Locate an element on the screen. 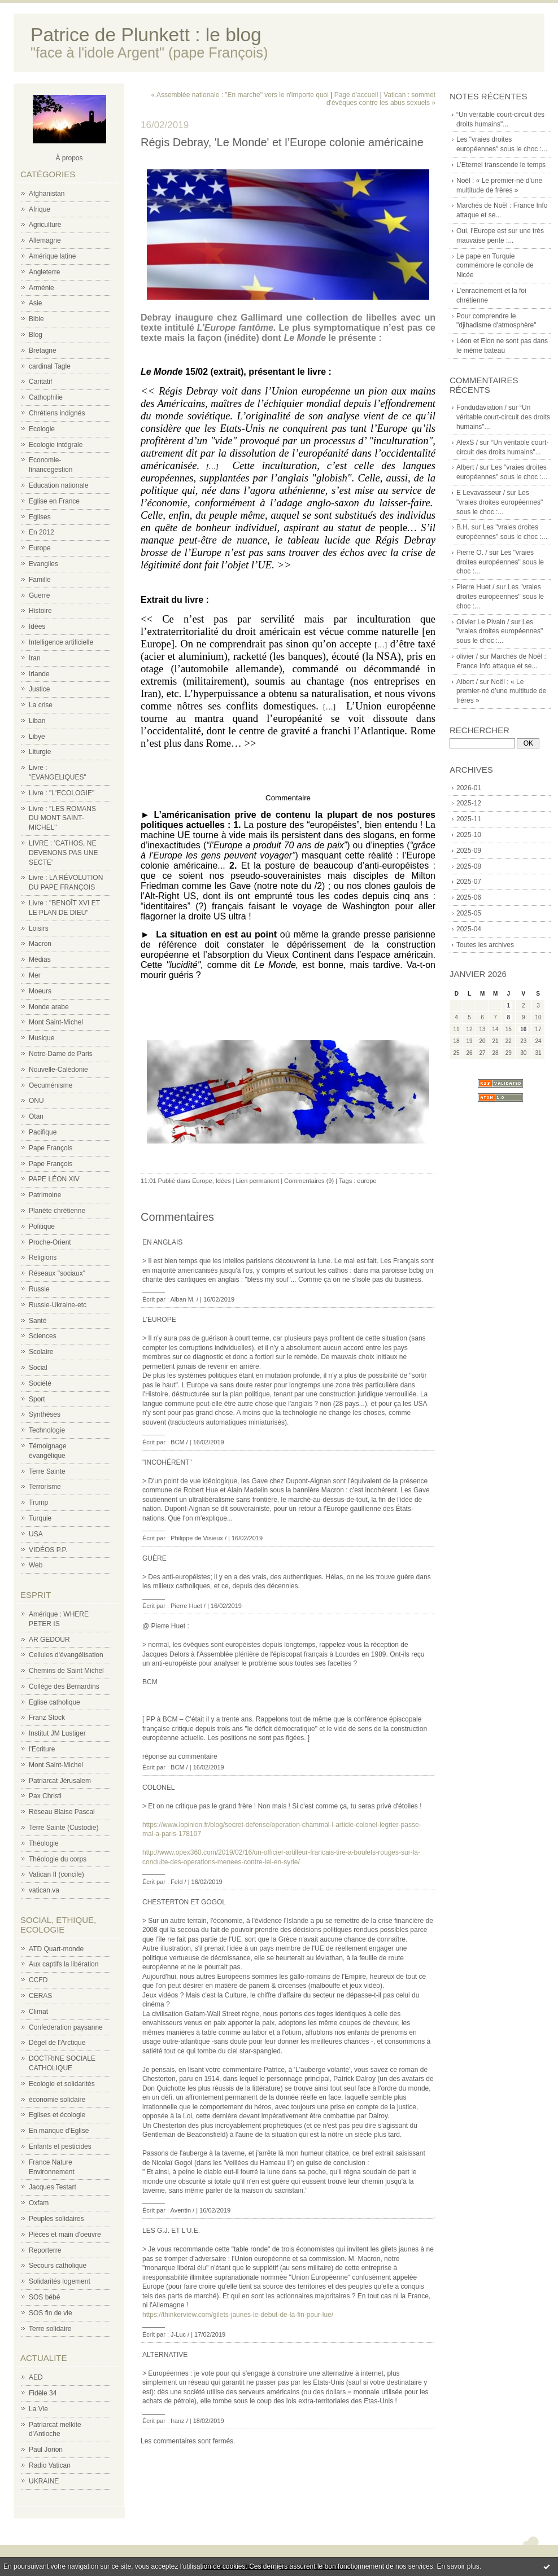 Image resolution: width=558 pixels, height=2576 pixels. Théologie is located at coordinates (44, 1843).